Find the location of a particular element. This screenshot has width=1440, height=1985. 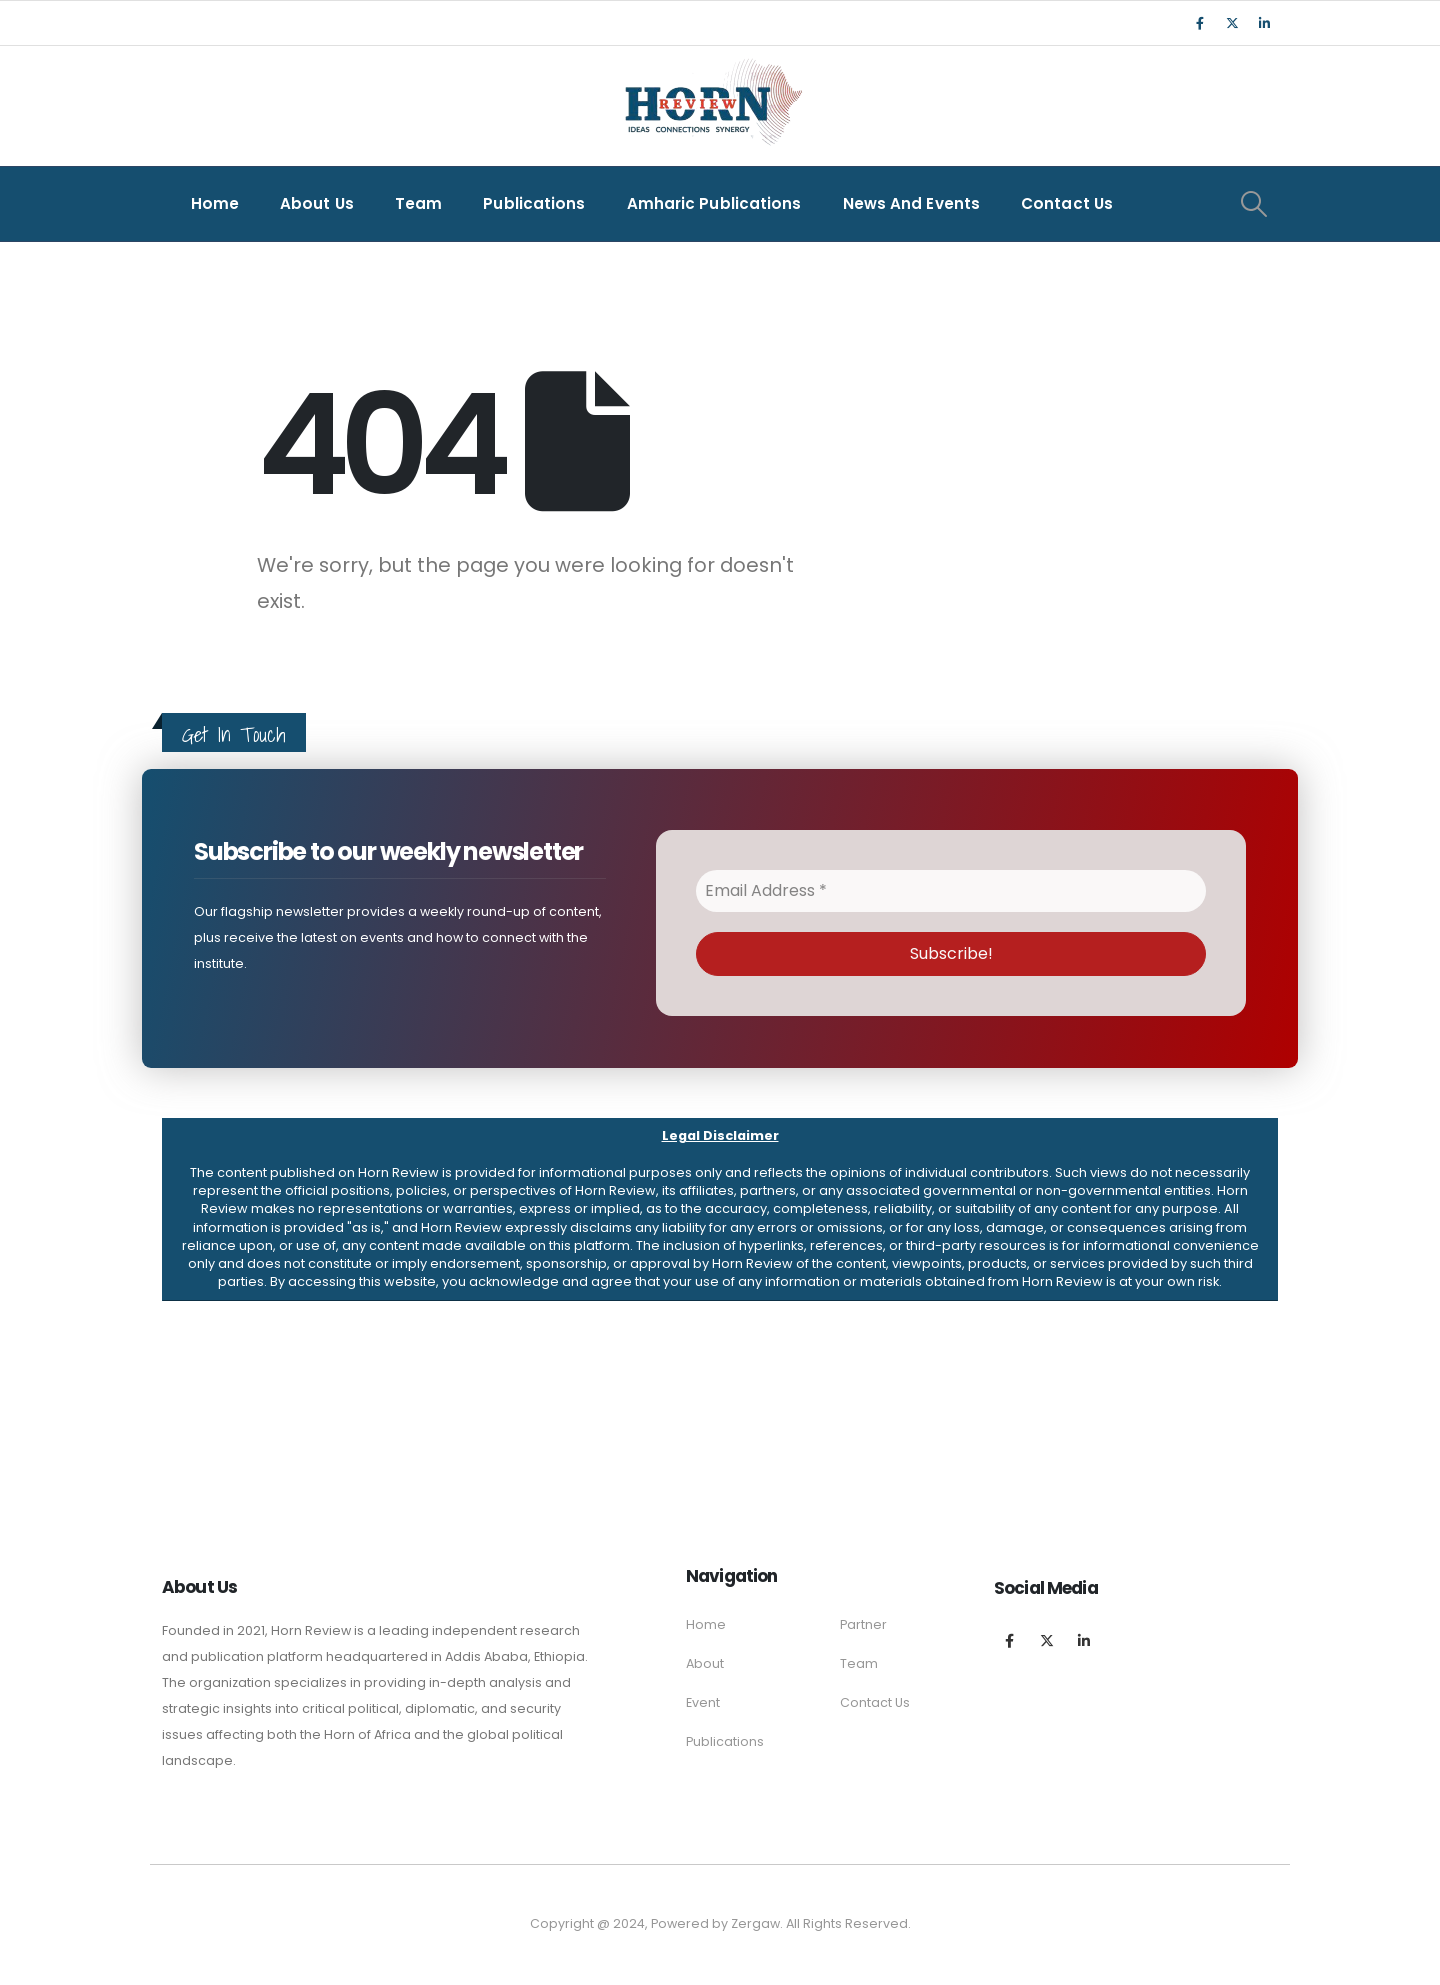

[button] is located at coordinates (720, 1209).